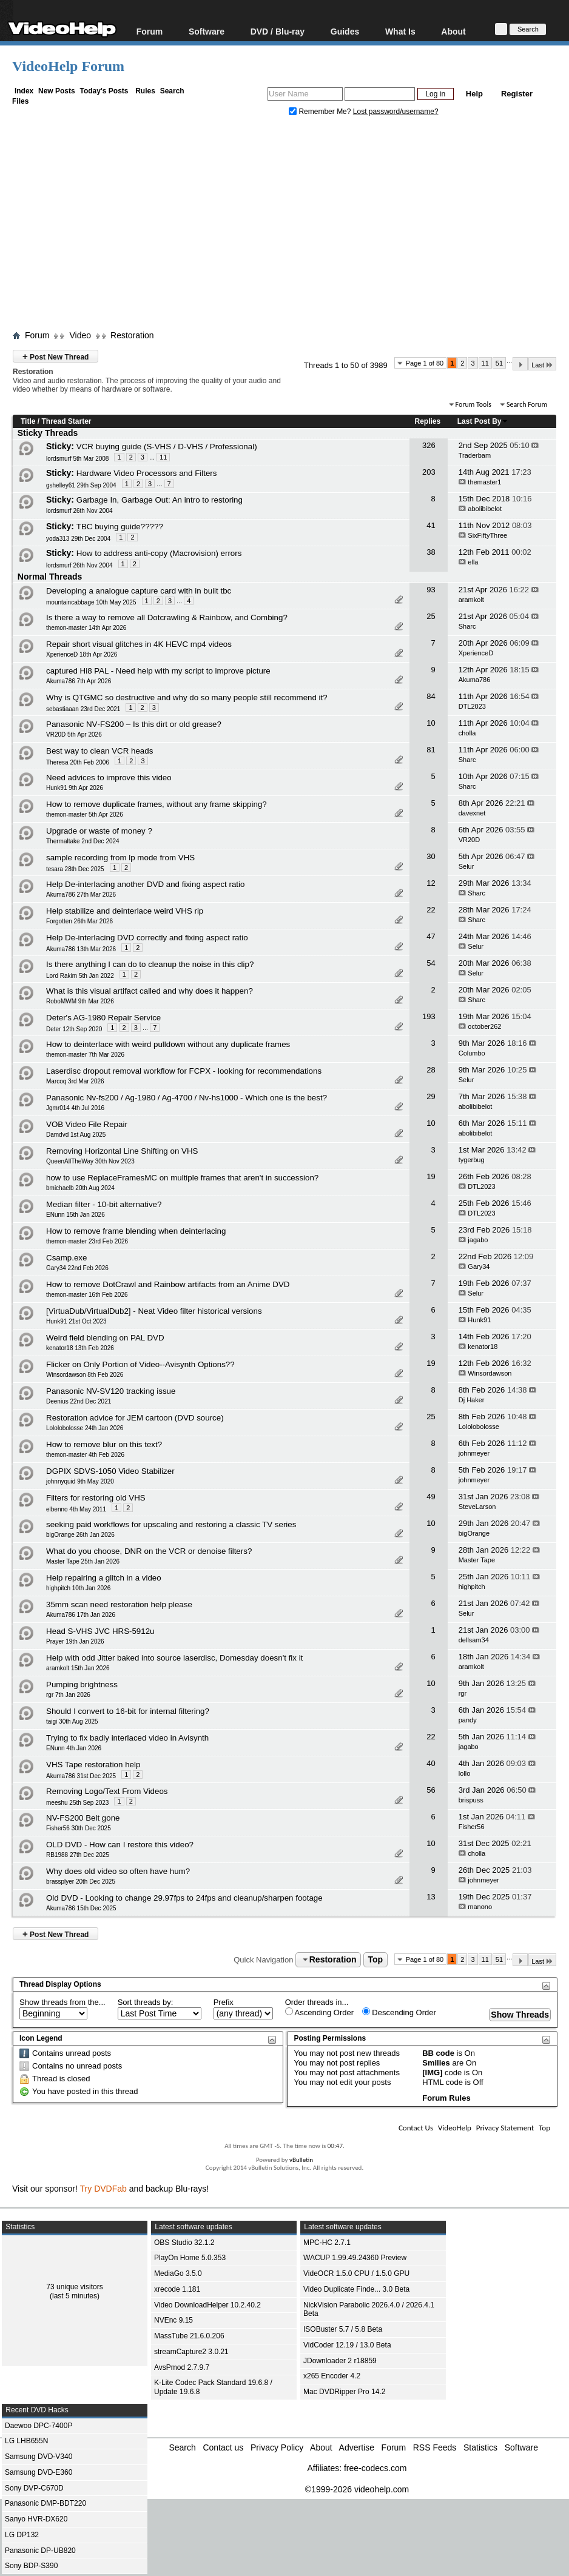 Image resolution: width=569 pixels, height=2576 pixels. Describe the element at coordinates (55, 356) in the screenshot. I see `Post New Thread` at that location.